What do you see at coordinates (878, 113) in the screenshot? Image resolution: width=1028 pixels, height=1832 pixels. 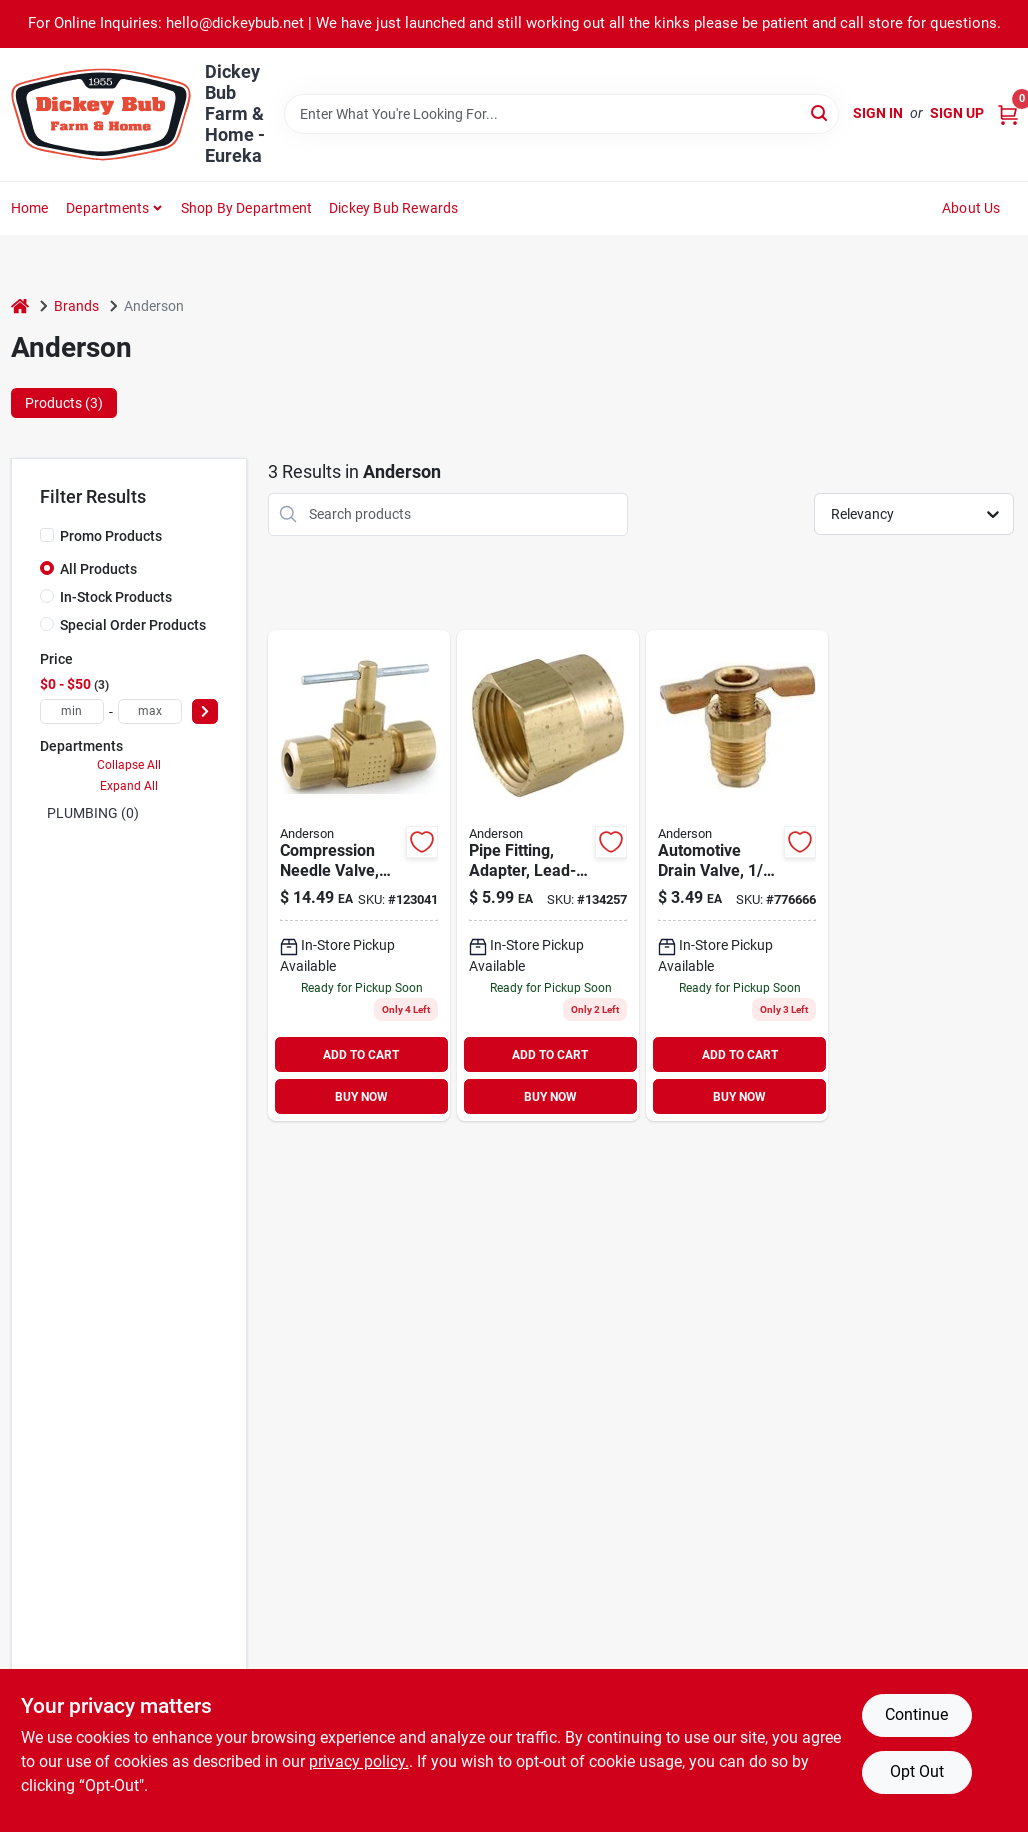 I see `Sign In` at bounding box center [878, 113].